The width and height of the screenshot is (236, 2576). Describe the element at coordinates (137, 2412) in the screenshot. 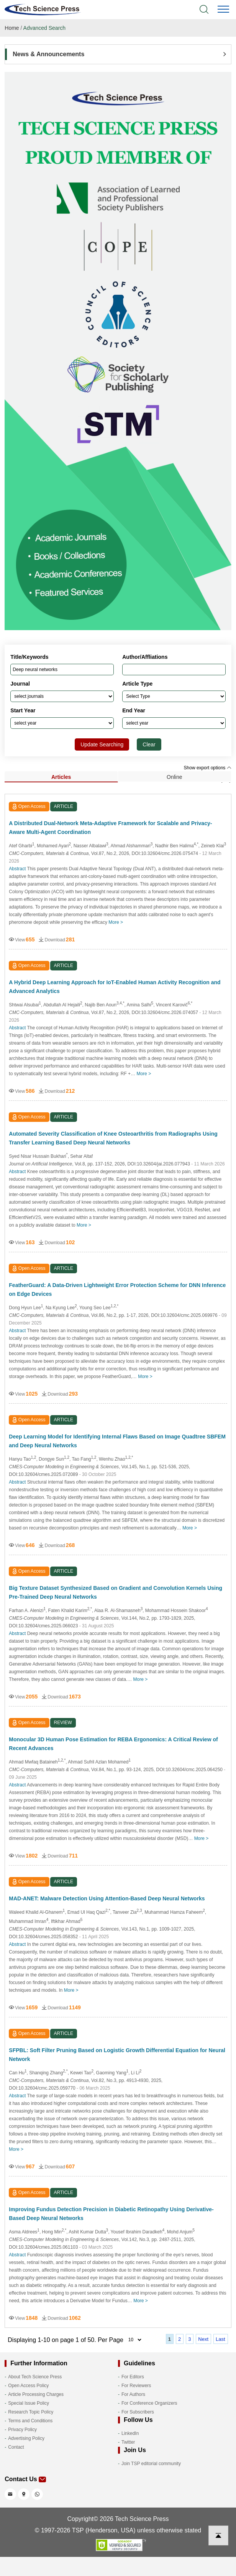

I see `For Subscribers` at that location.